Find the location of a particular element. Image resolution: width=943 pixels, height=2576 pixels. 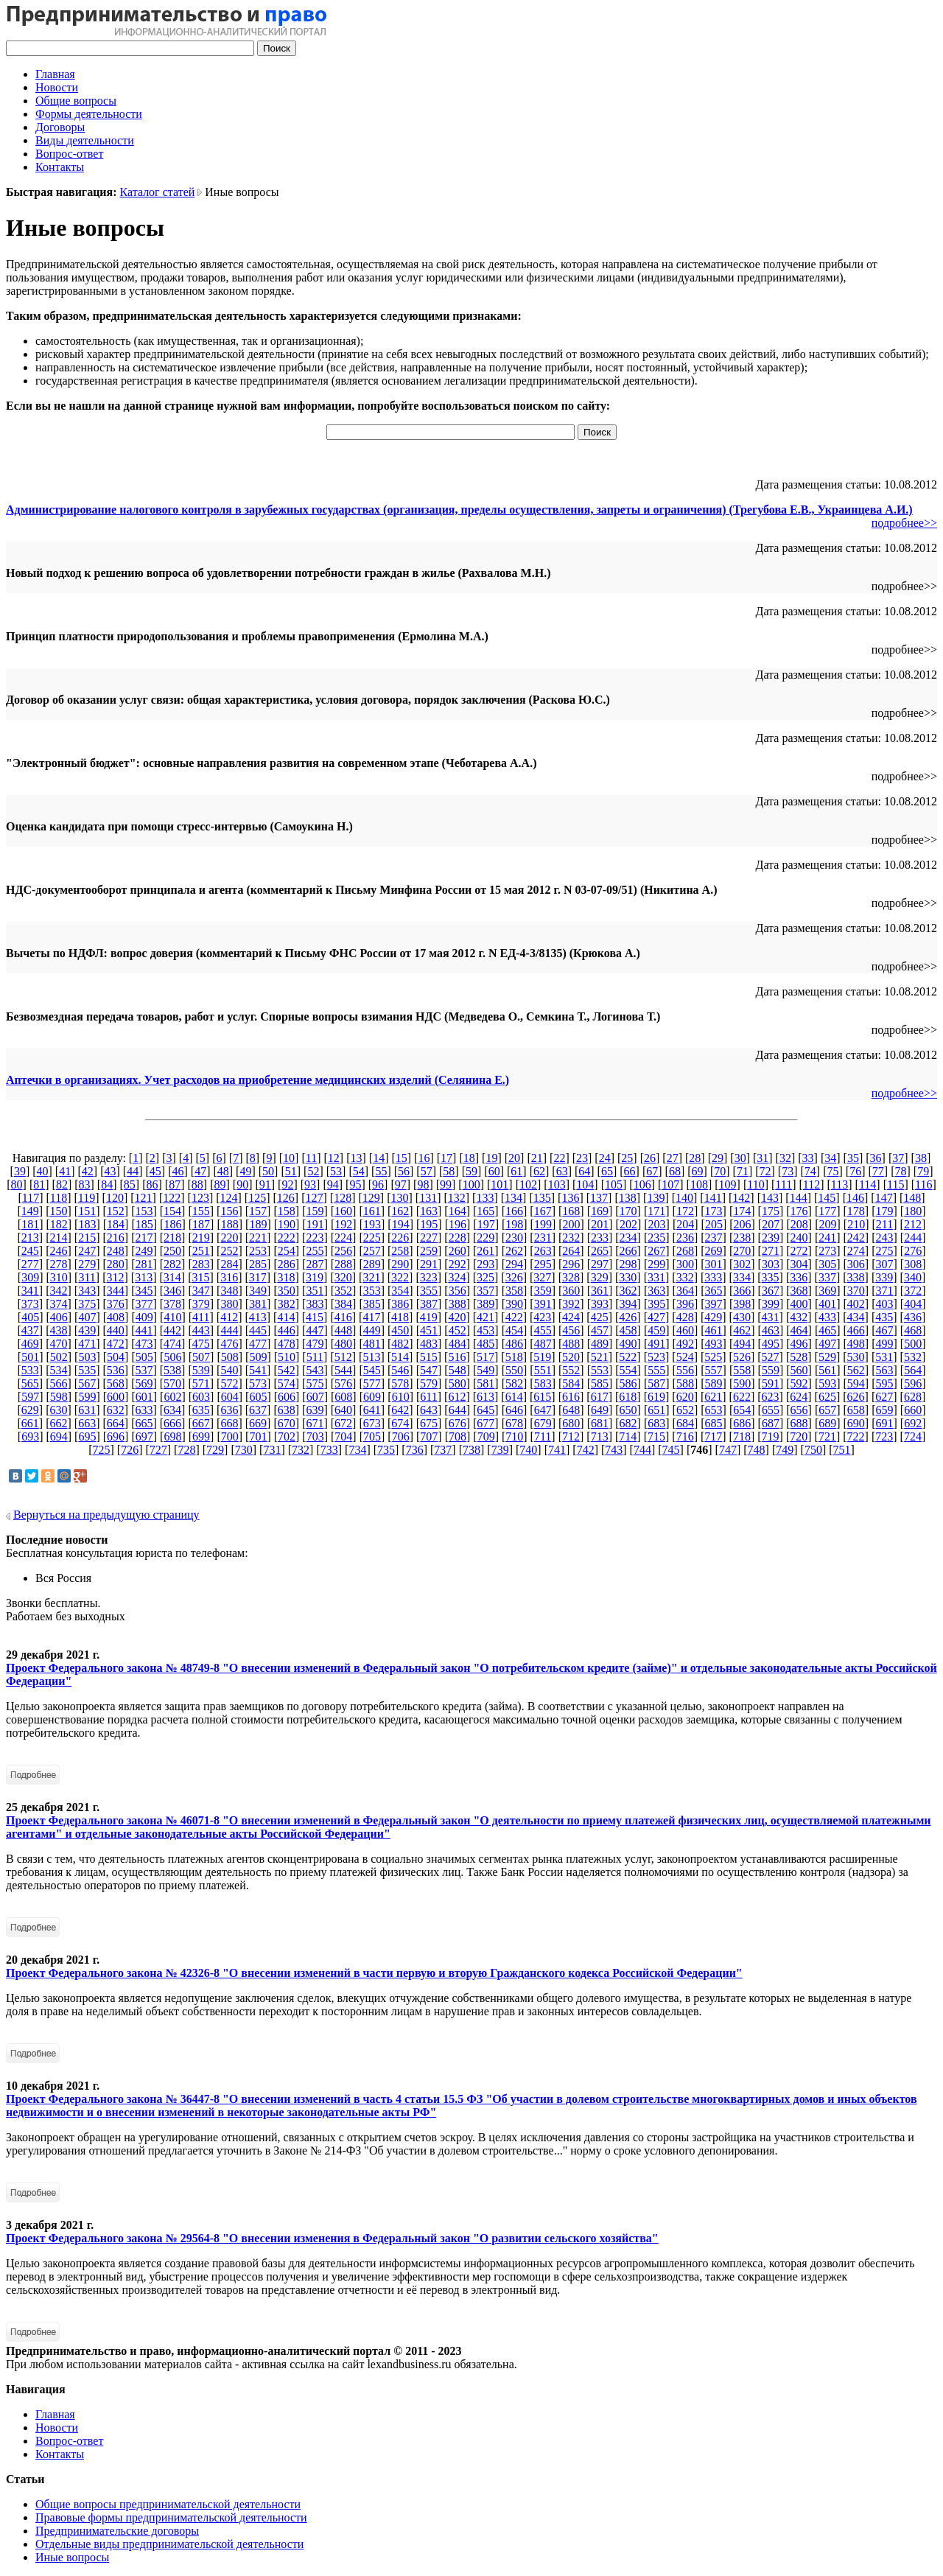

415 is located at coordinates (314, 1317).